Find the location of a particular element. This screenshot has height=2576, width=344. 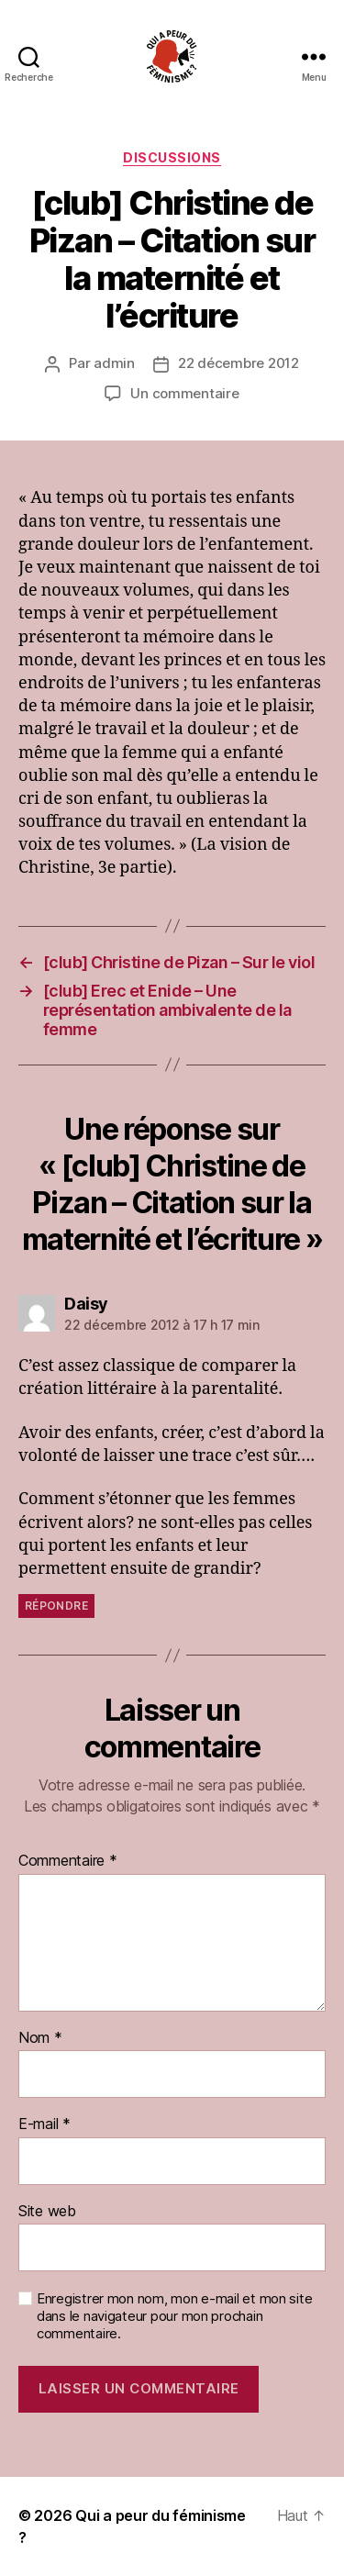

admin is located at coordinates (114, 363).